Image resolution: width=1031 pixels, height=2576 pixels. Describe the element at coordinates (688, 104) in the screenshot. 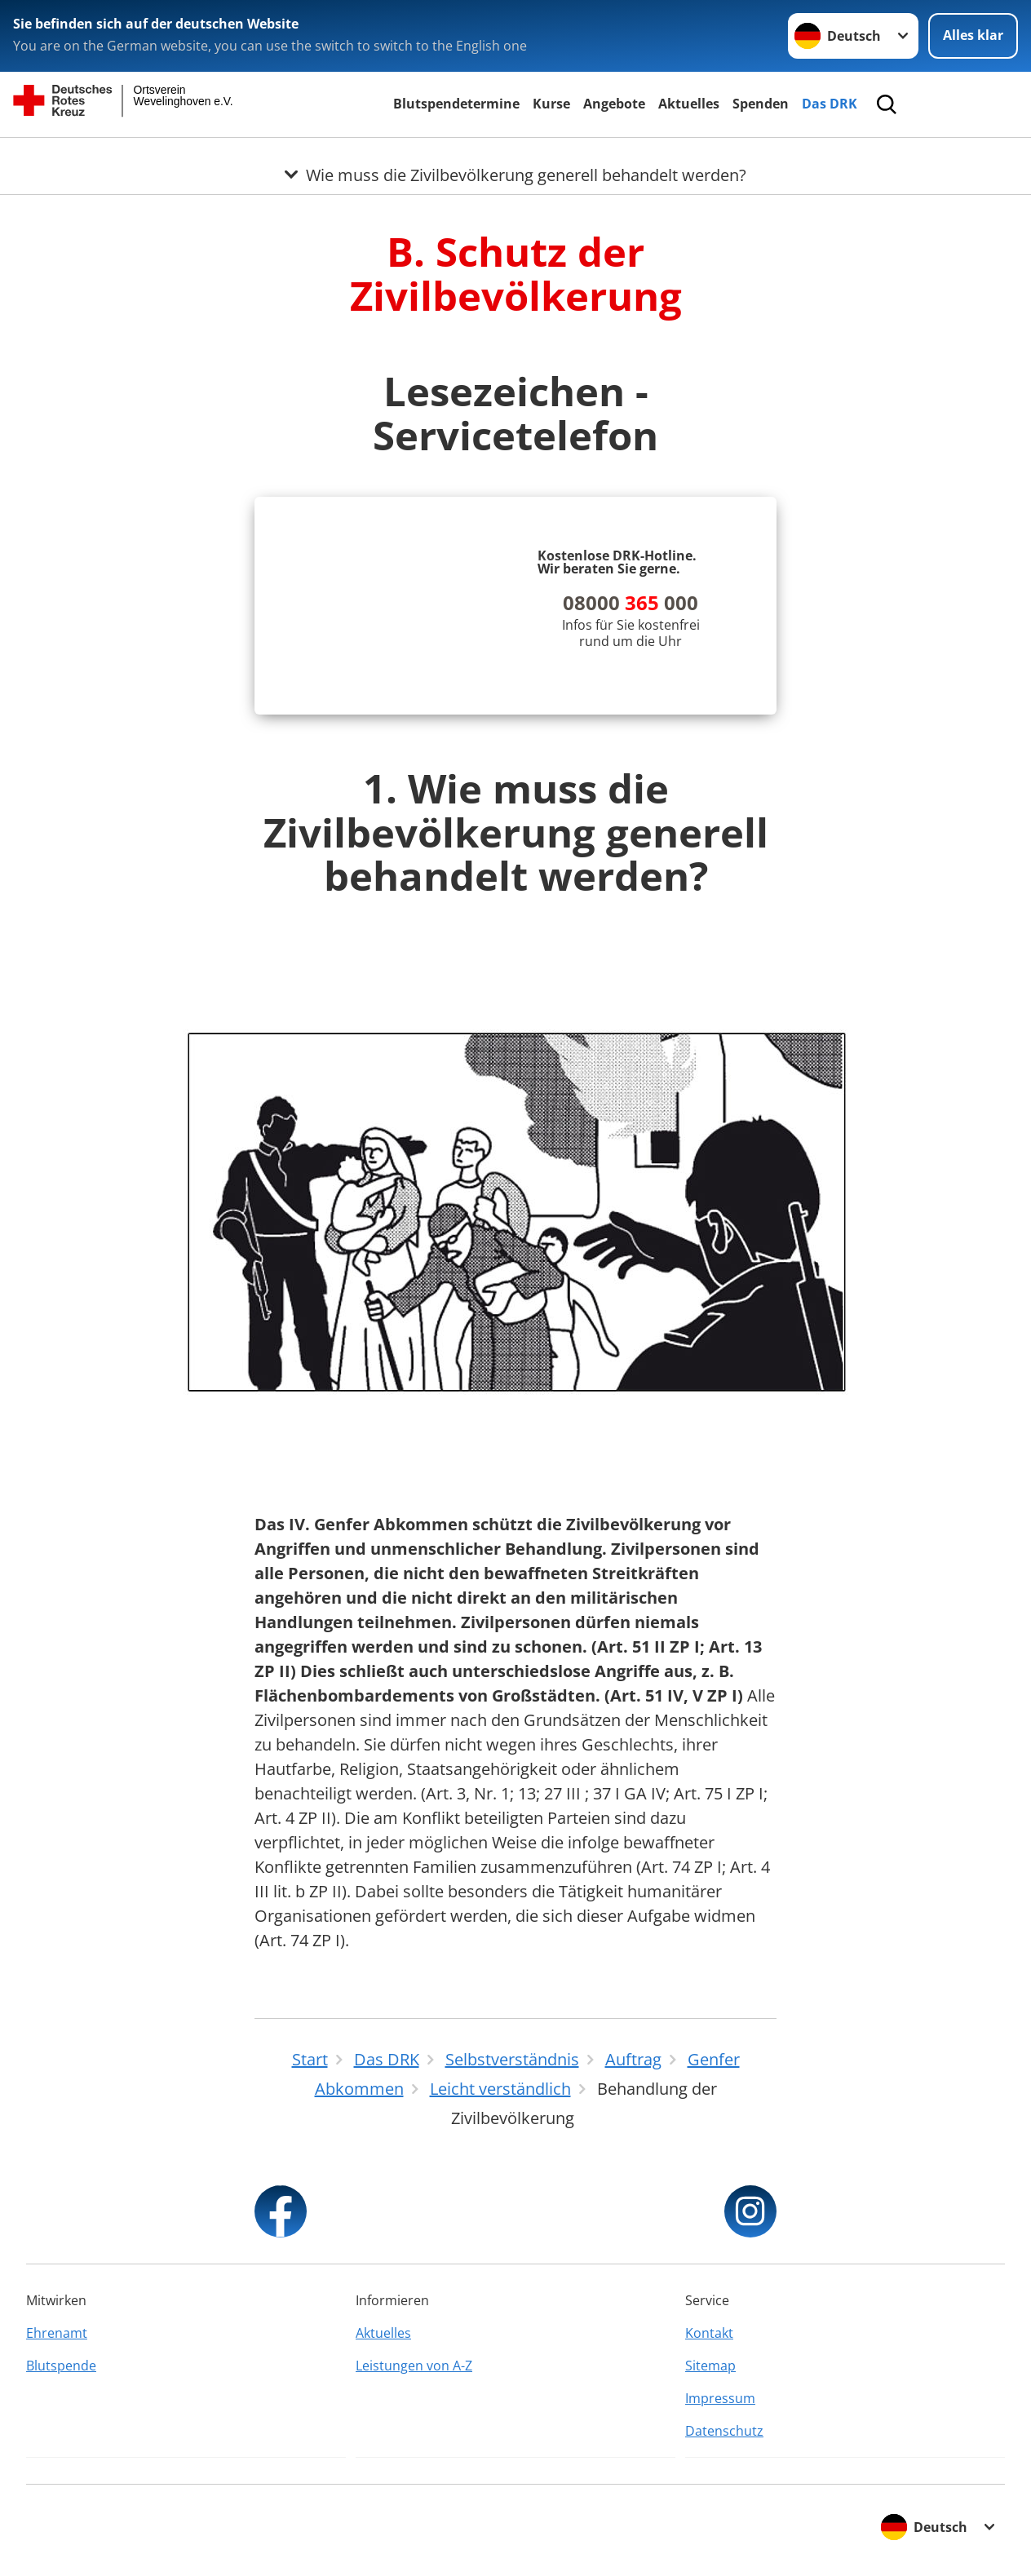

I see `Aktuelles` at that location.